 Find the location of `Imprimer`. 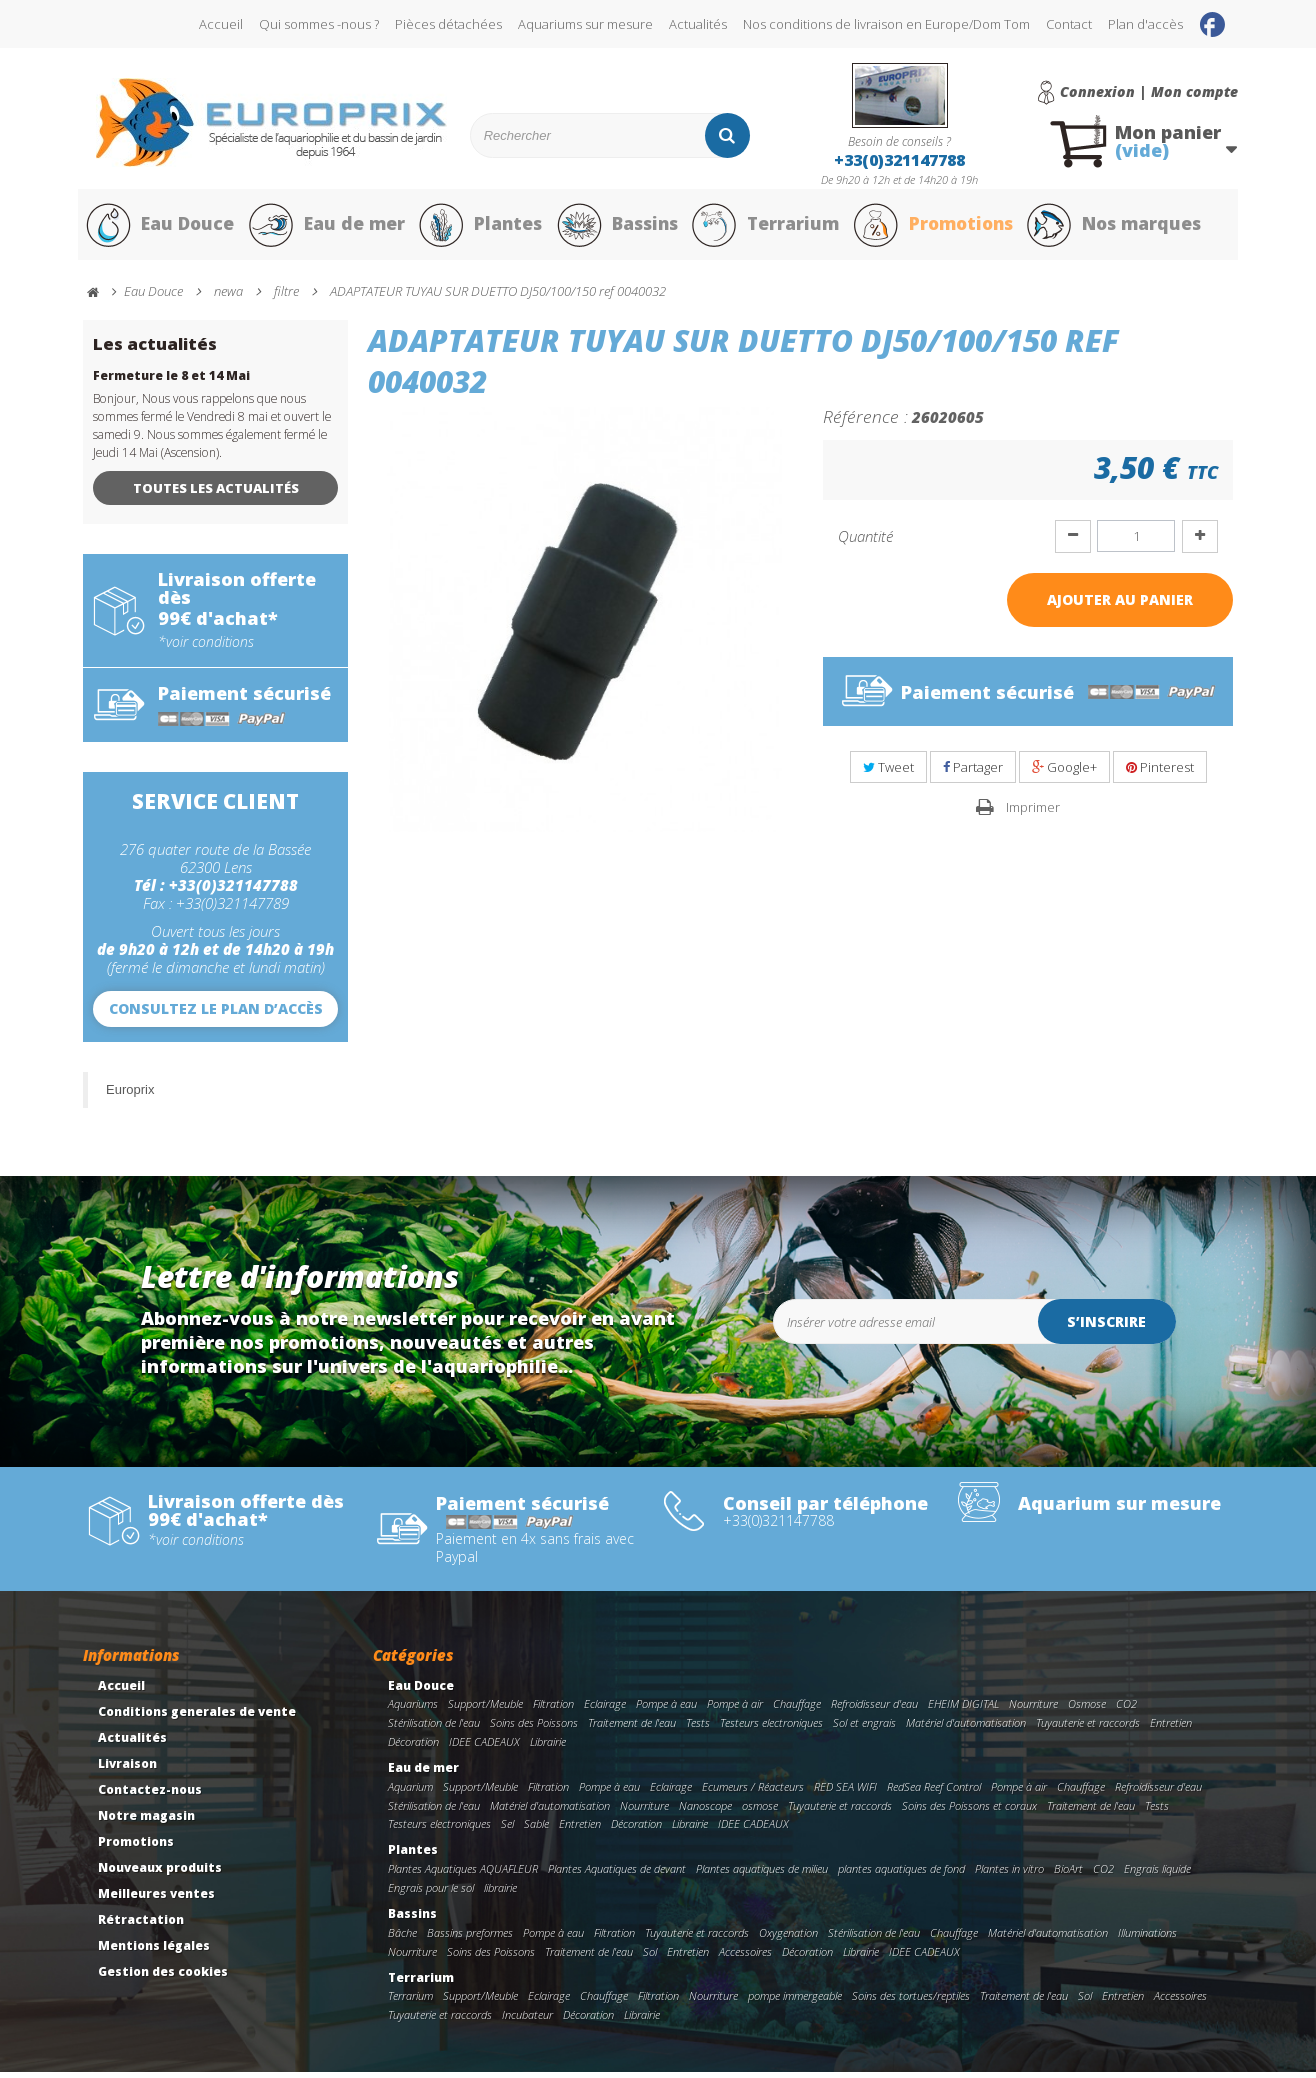

Imprimer is located at coordinates (1033, 813).